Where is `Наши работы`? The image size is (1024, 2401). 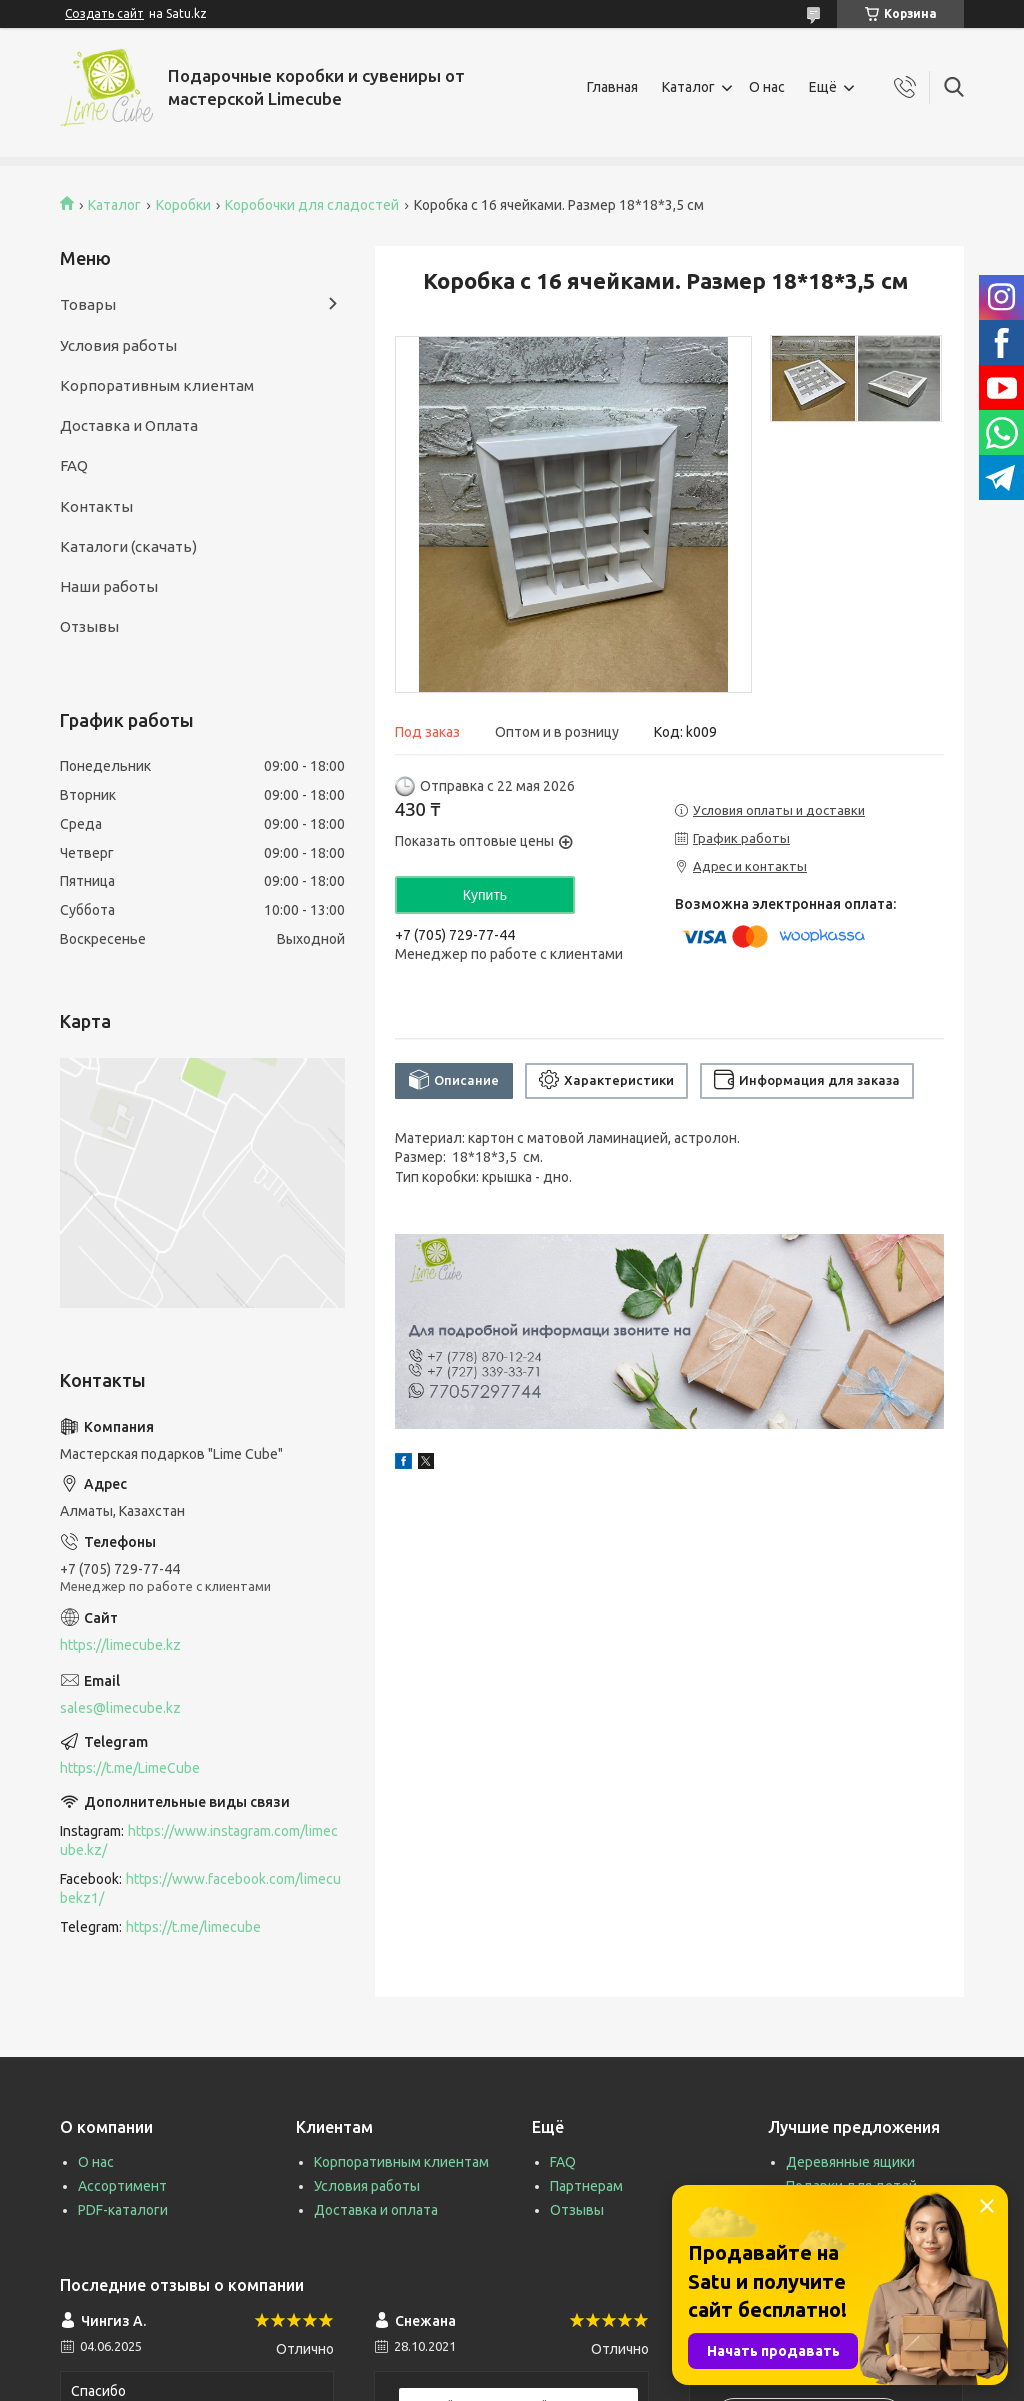
Наши работы is located at coordinates (109, 586).